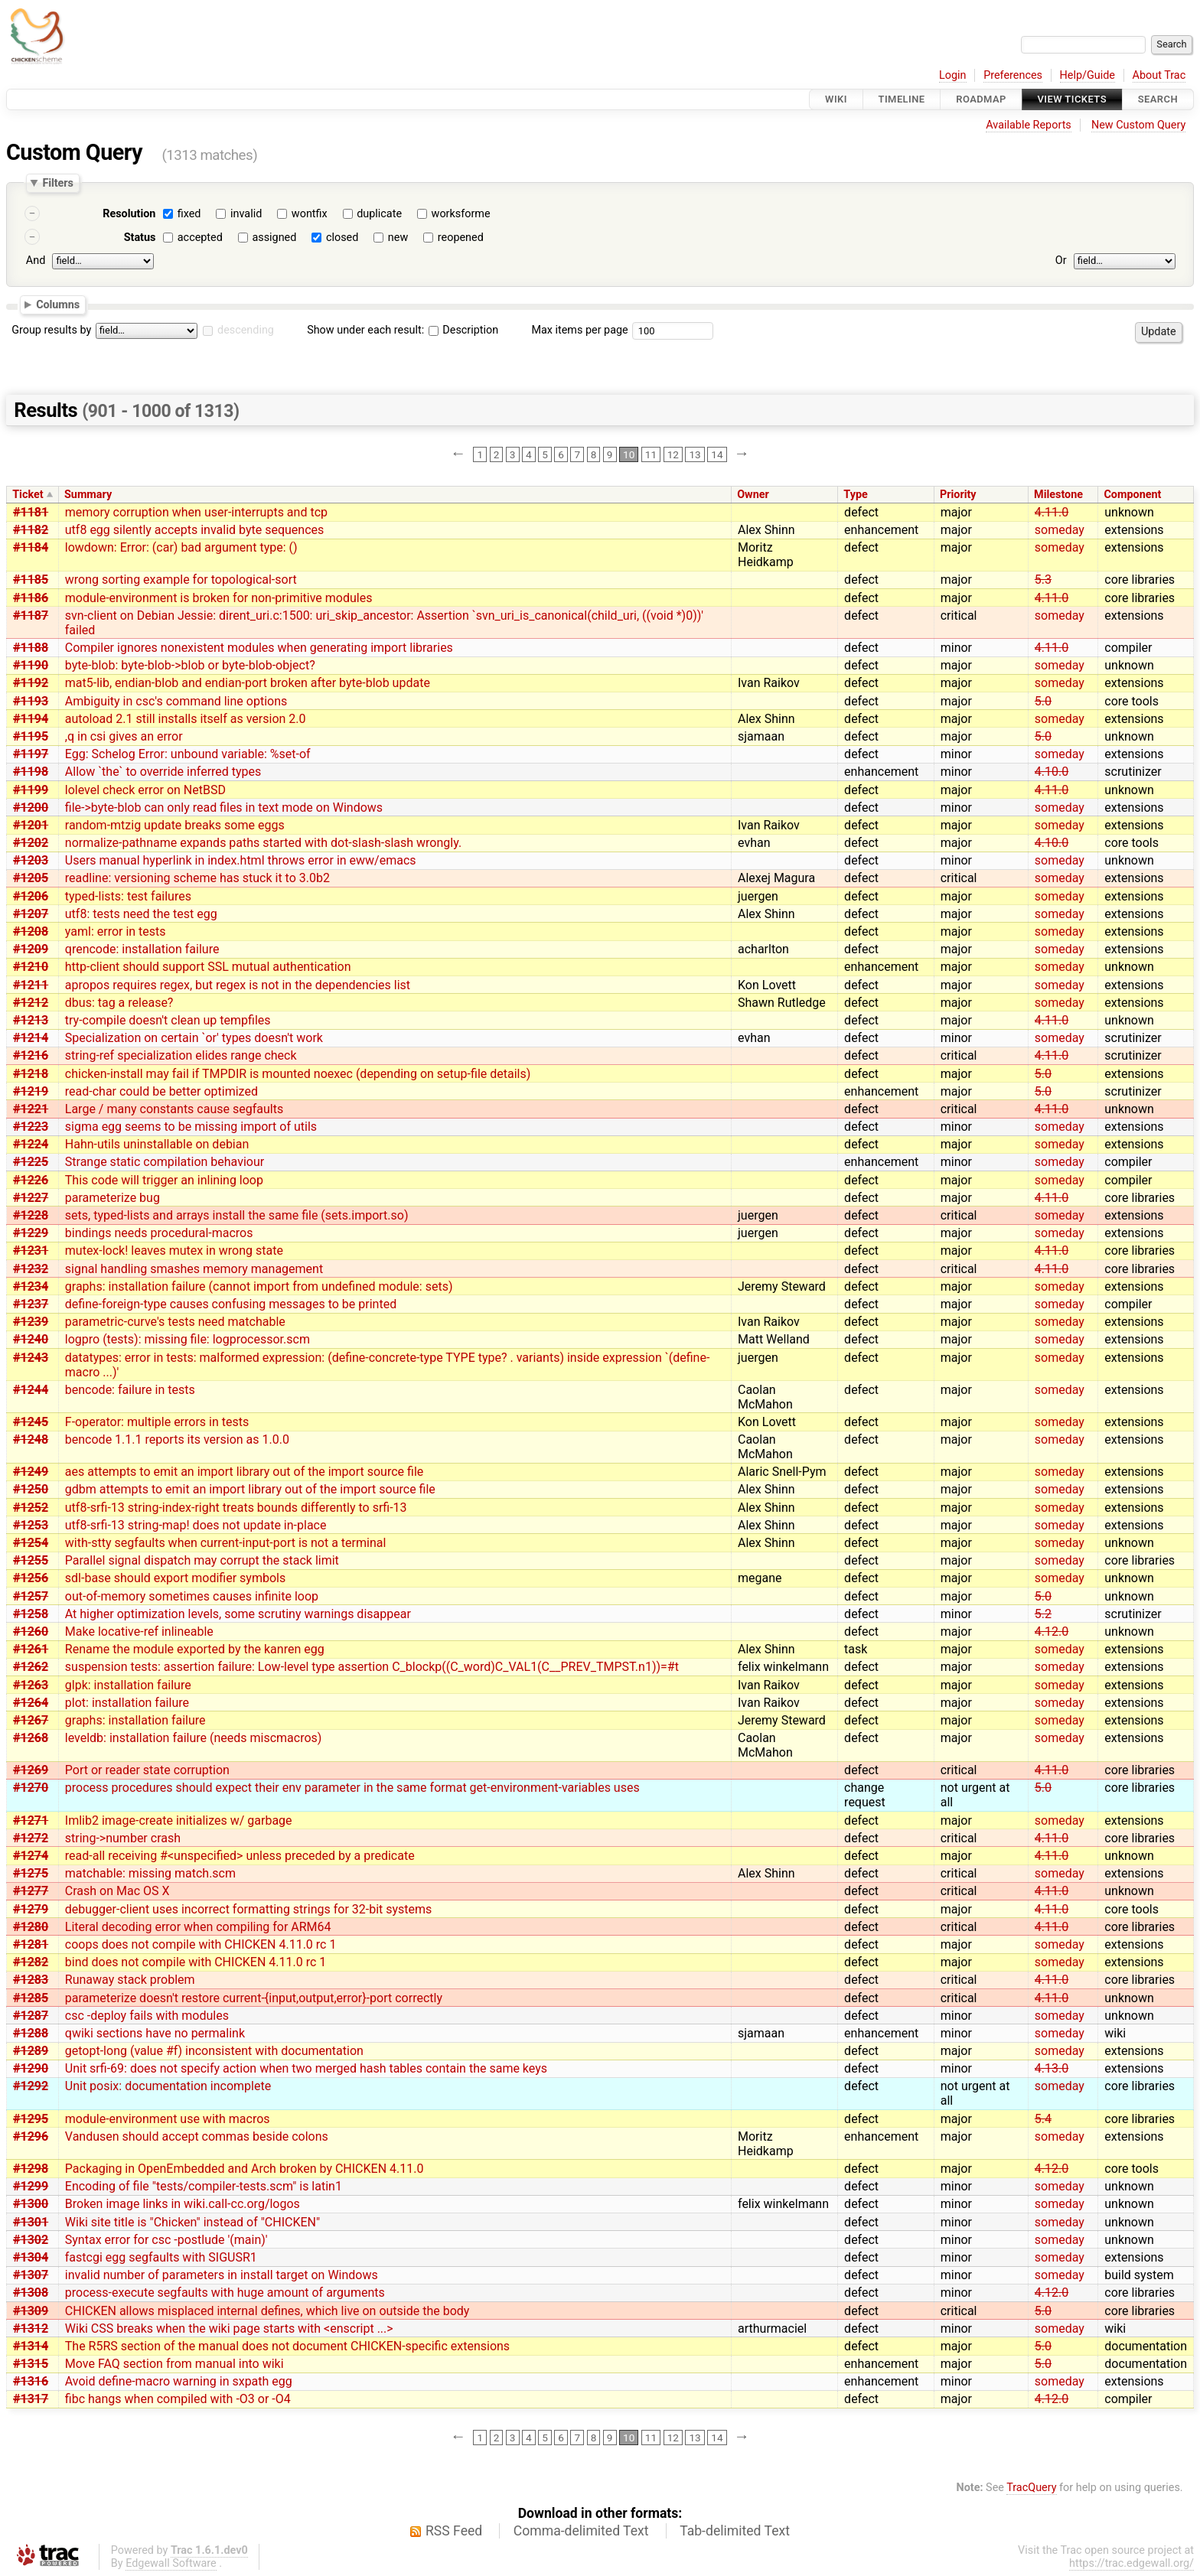 The image size is (1200, 2576). Describe the element at coordinates (191, 1126) in the screenshot. I see `sigma egg seems to be missing import of utils` at that location.